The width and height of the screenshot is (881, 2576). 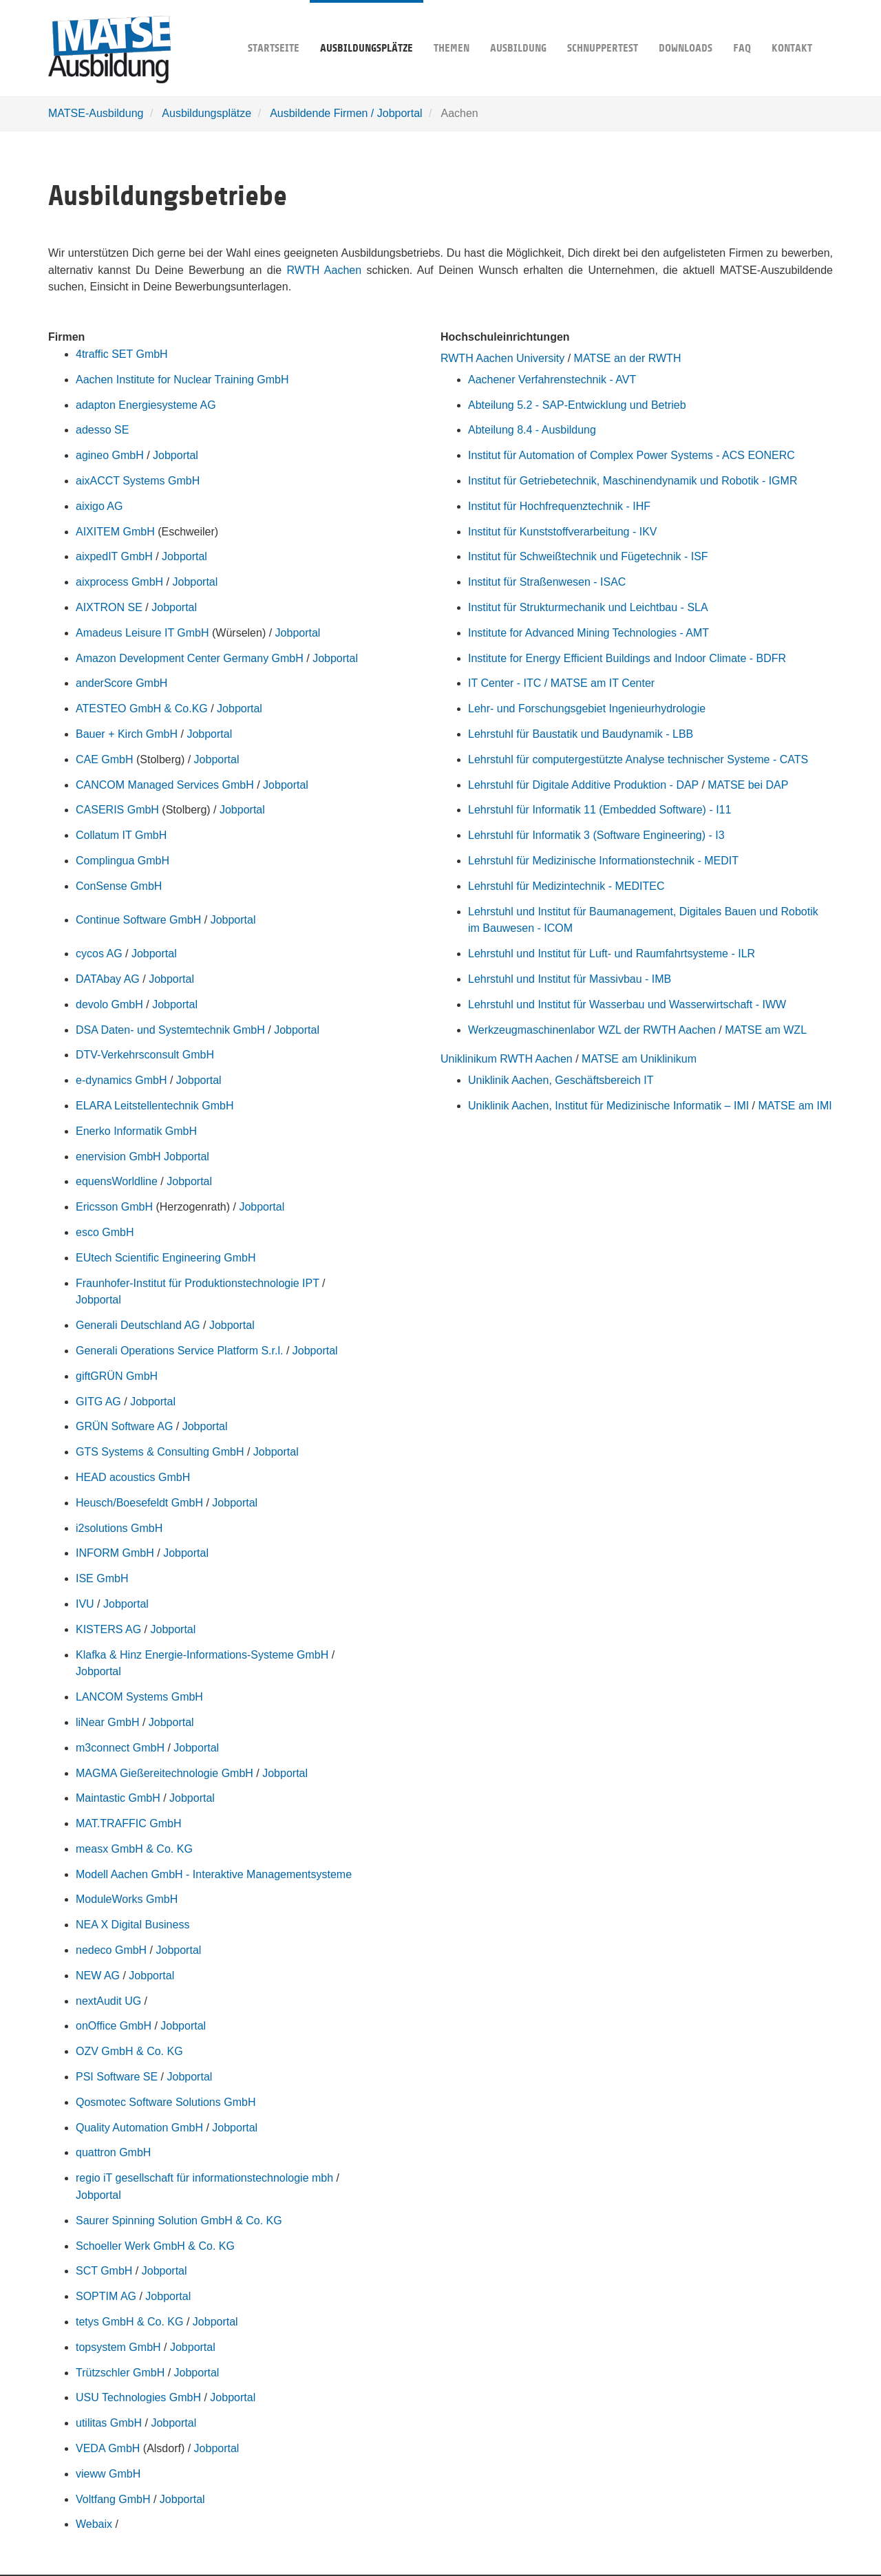 What do you see at coordinates (560, 1080) in the screenshot?
I see `Uniklinik Aachen, Geschäftsbereich IT` at bounding box center [560, 1080].